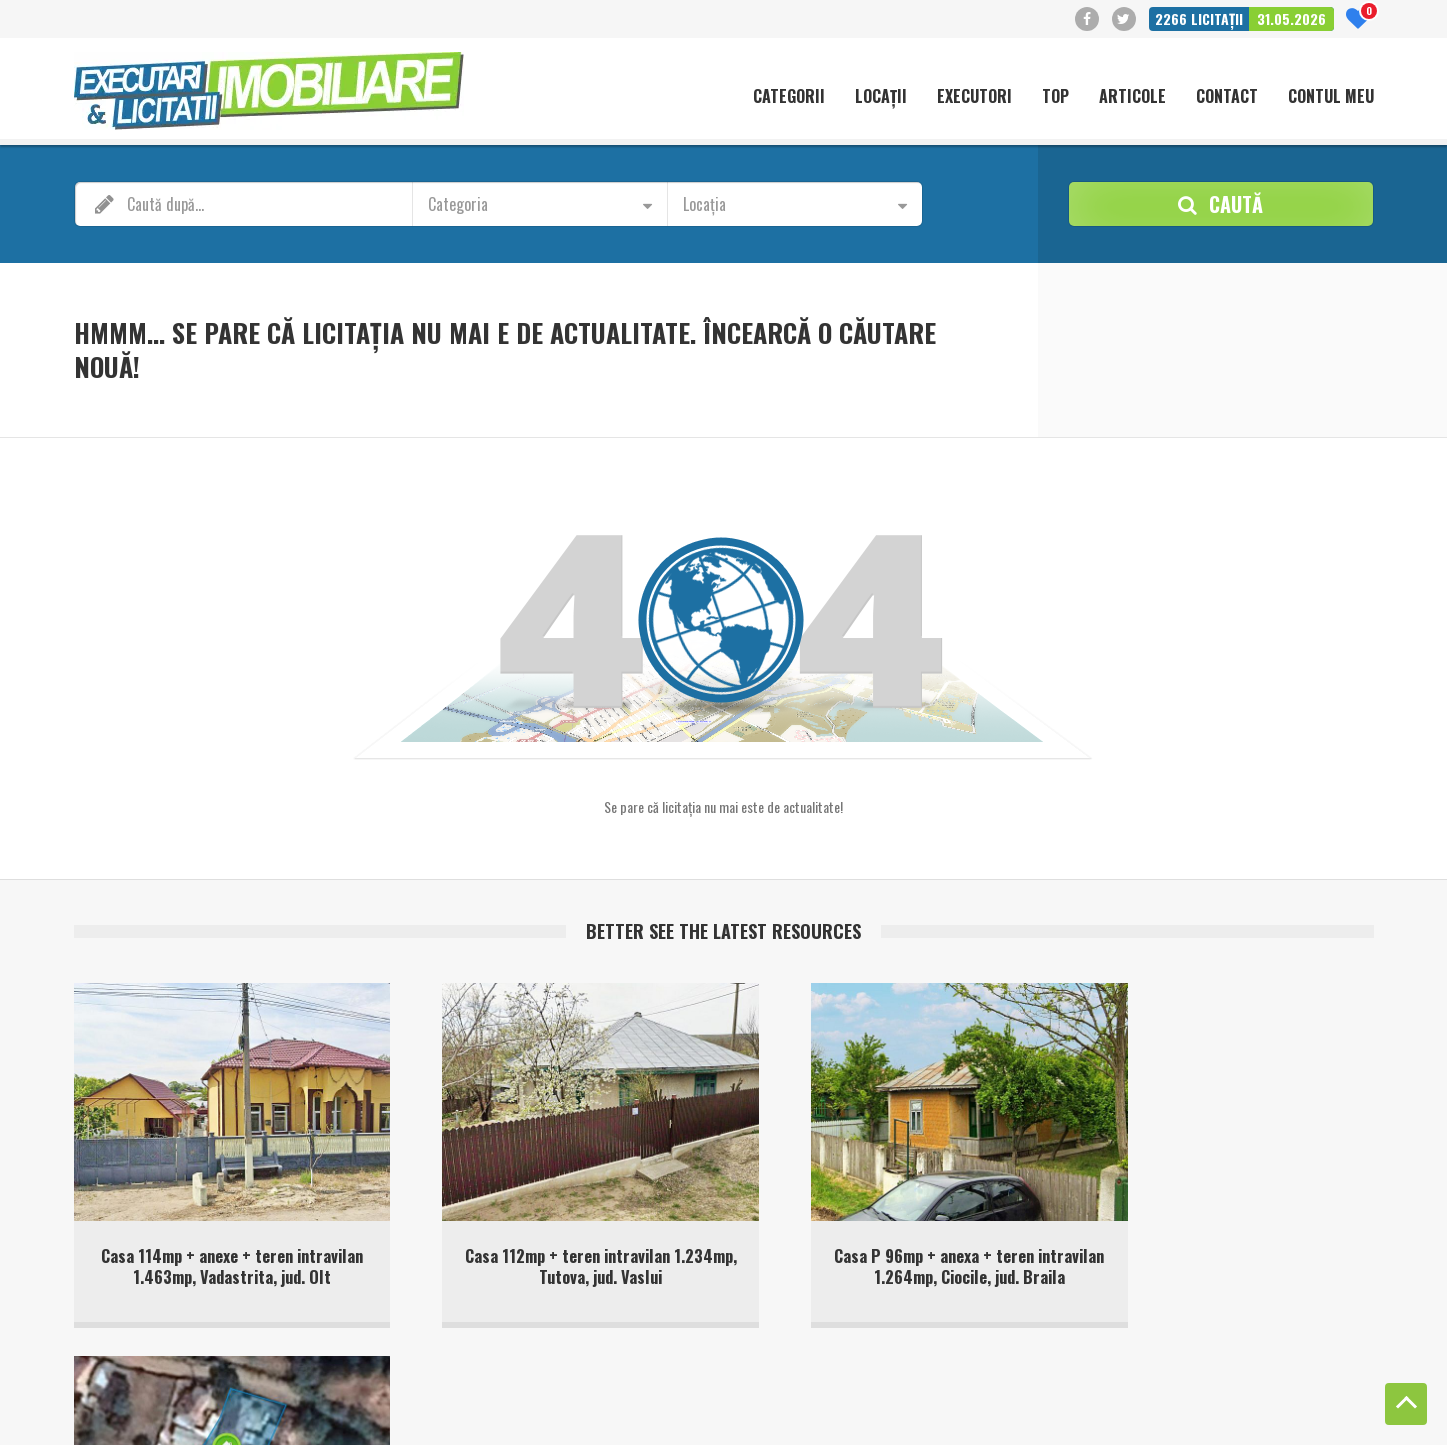  Describe the element at coordinates (789, 97) in the screenshot. I see `Categorii` at that location.